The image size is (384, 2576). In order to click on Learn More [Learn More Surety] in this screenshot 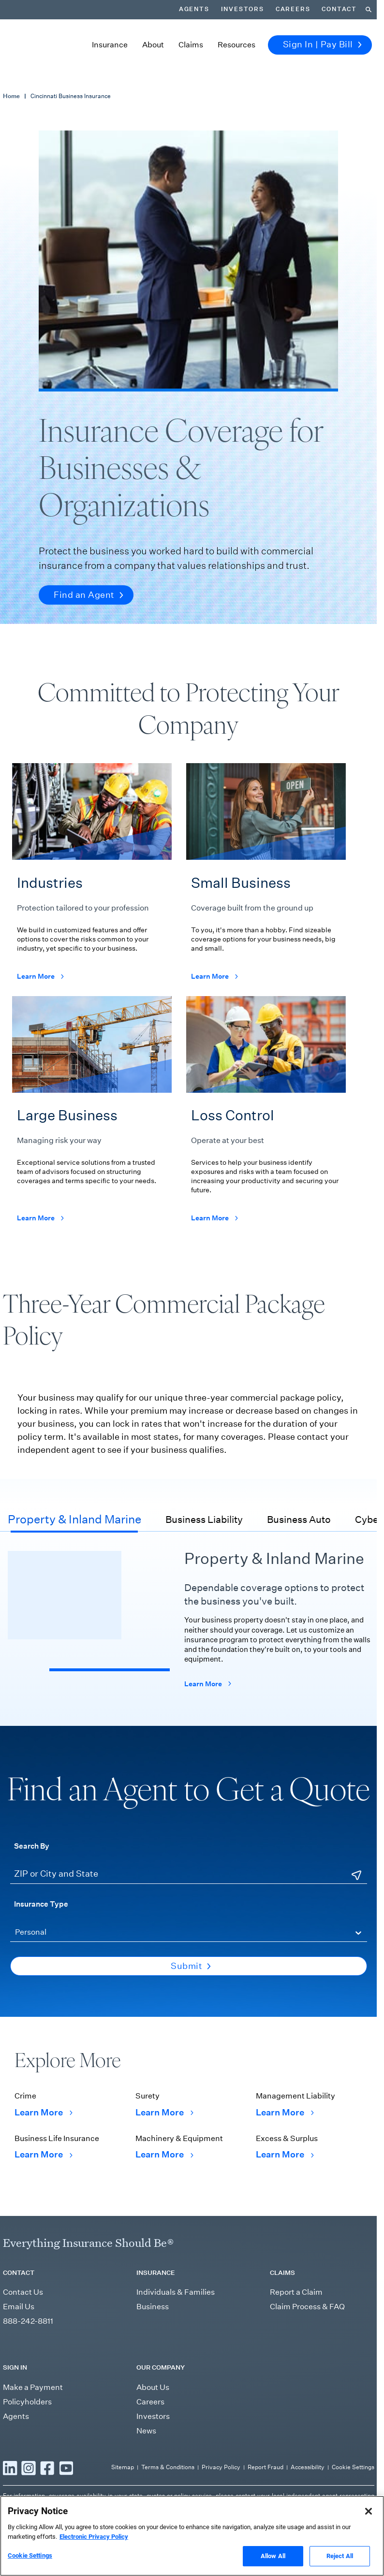, I will do `click(164, 2112)`.